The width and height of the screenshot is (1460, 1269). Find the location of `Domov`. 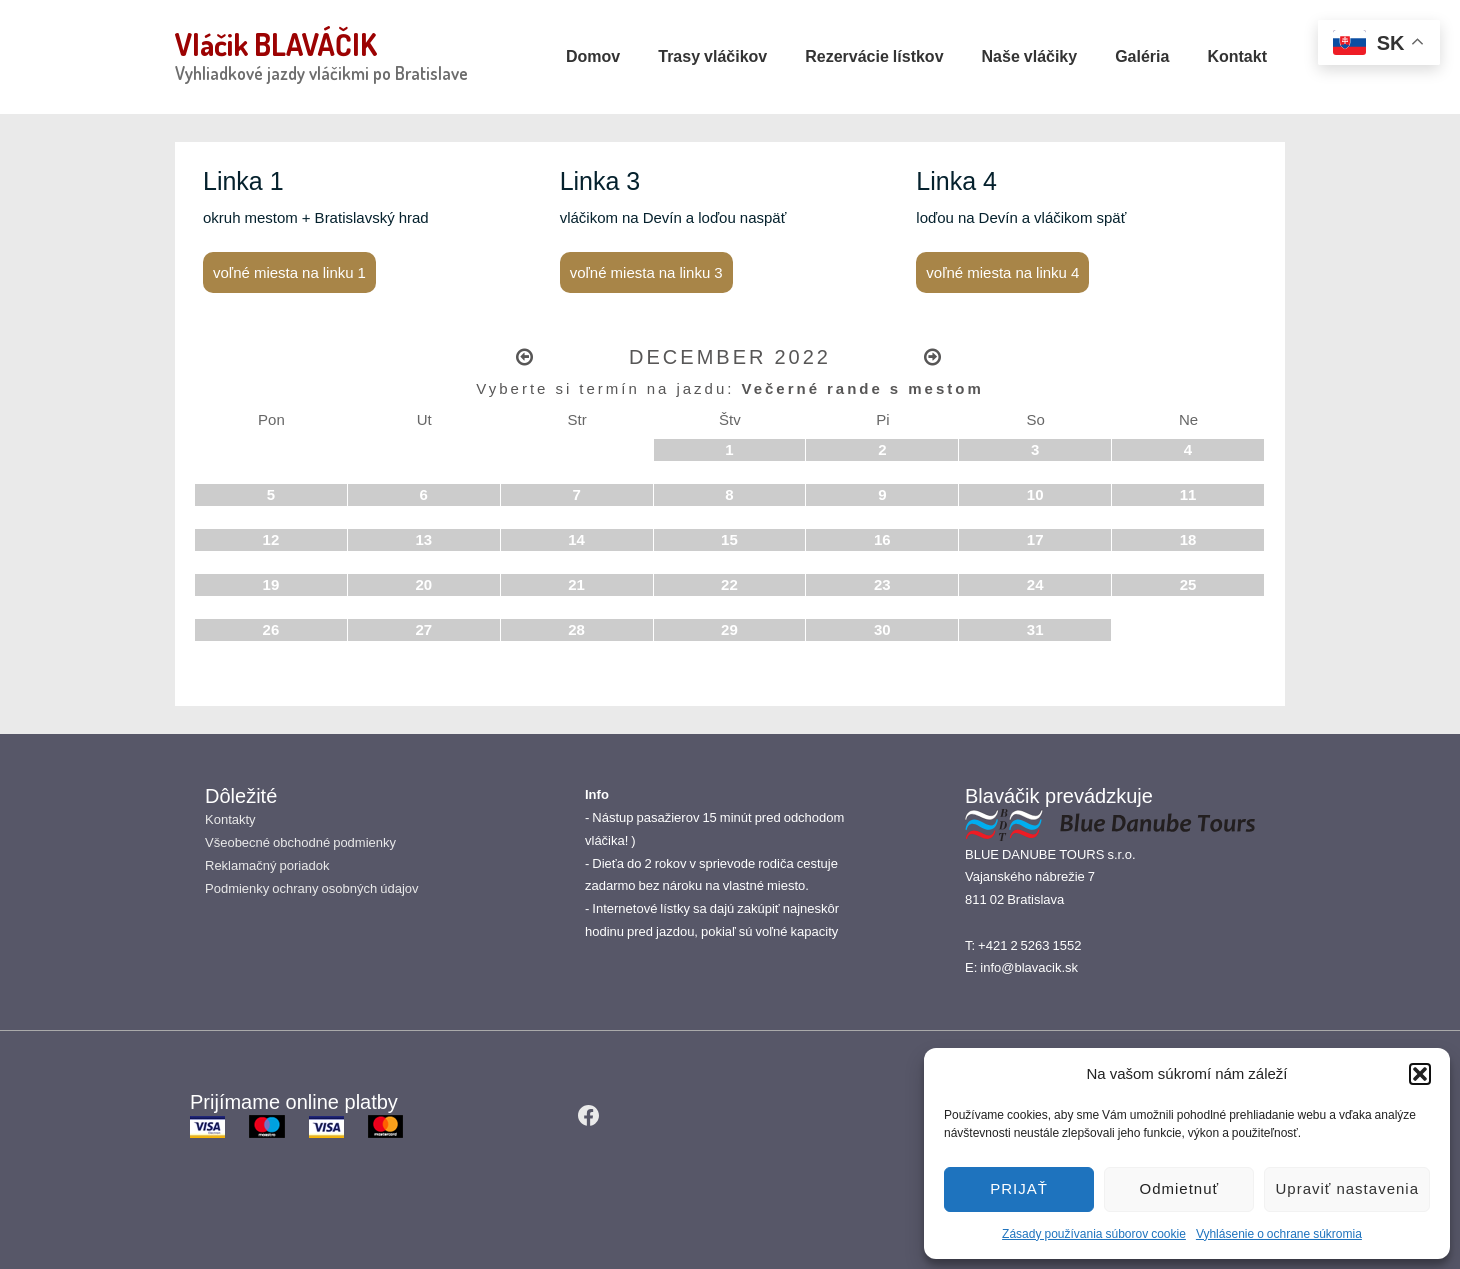

Domov is located at coordinates (593, 56).